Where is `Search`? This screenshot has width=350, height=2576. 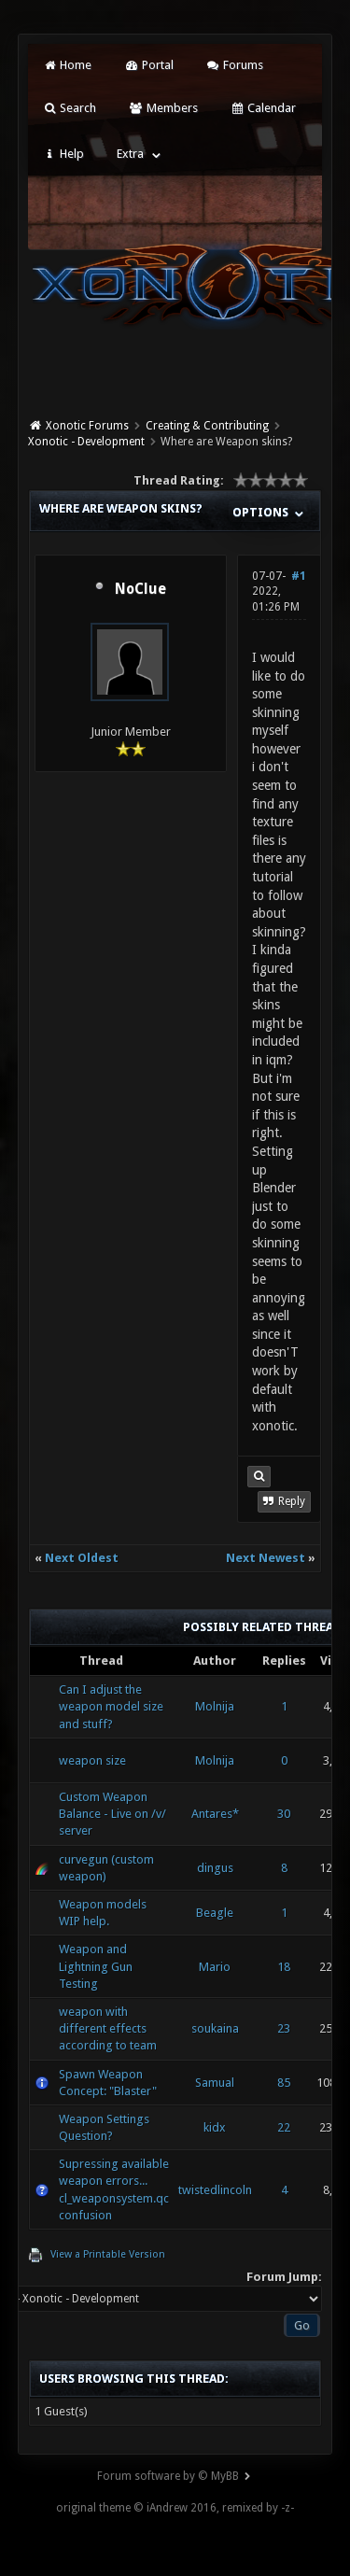
Search is located at coordinates (69, 108).